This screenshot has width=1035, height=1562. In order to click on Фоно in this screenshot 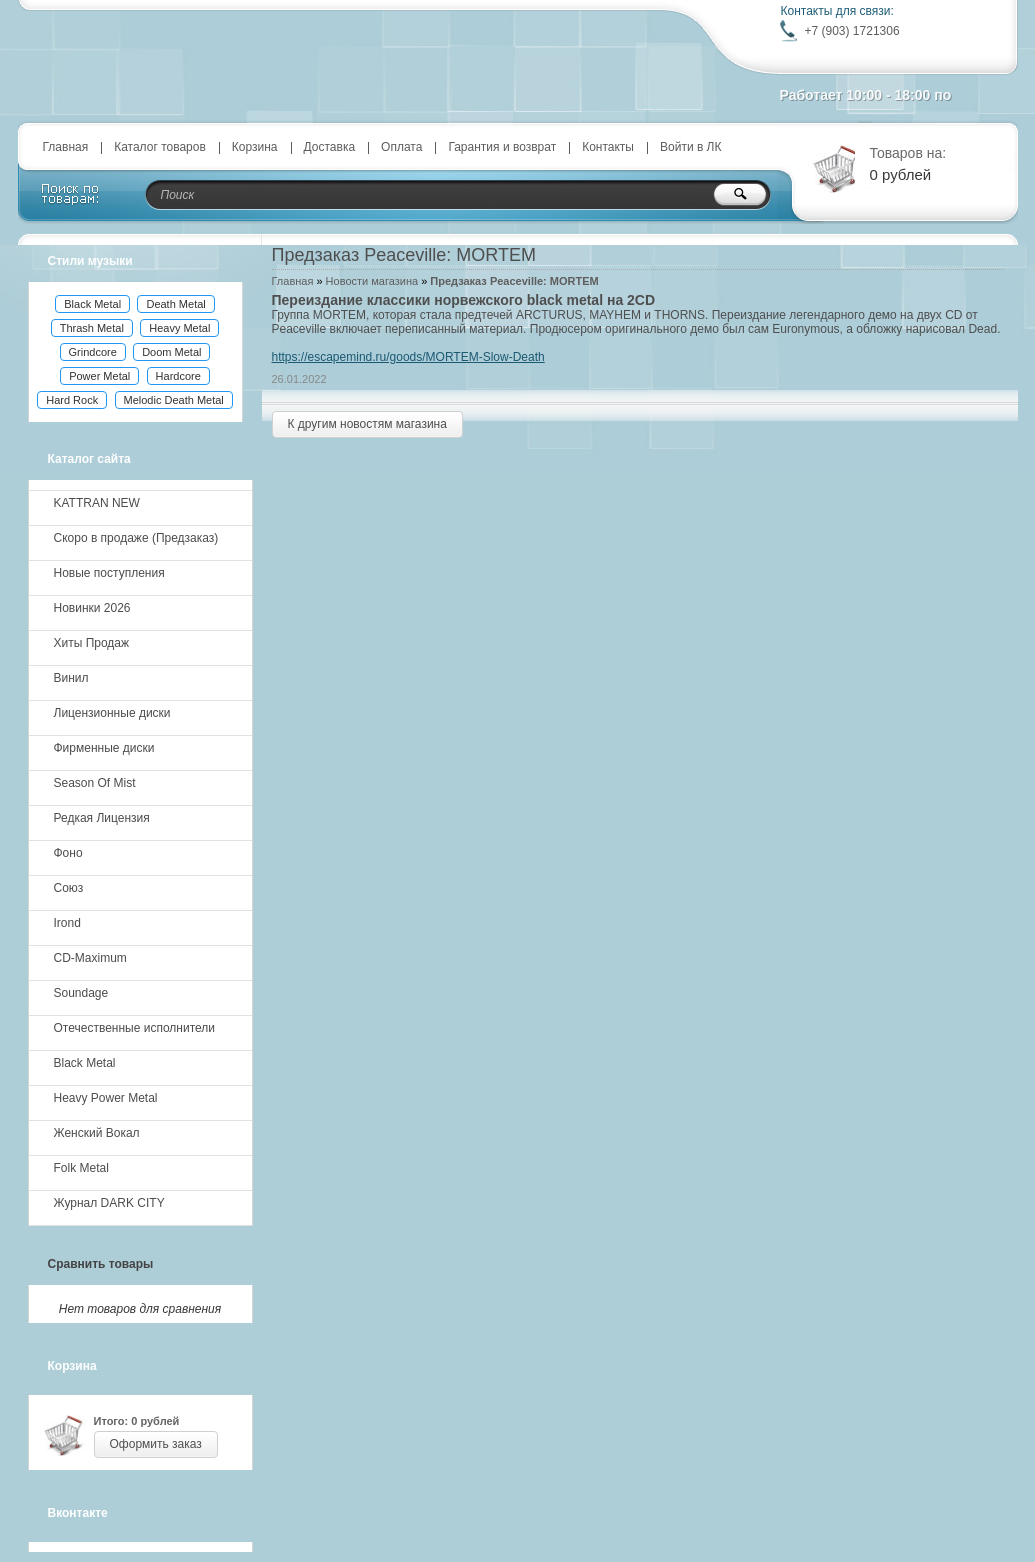, I will do `click(68, 853)`.